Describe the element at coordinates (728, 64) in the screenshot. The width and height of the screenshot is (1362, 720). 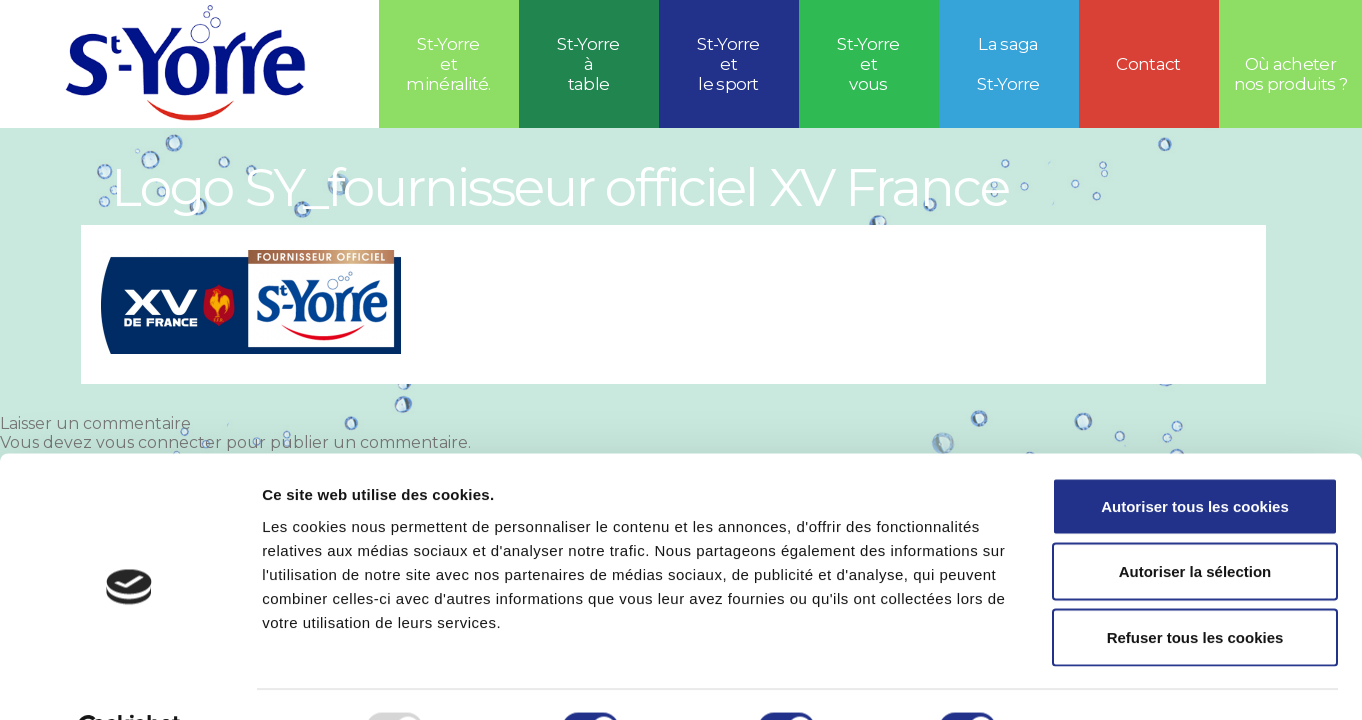
I see `St-Yorreetle sport` at that location.